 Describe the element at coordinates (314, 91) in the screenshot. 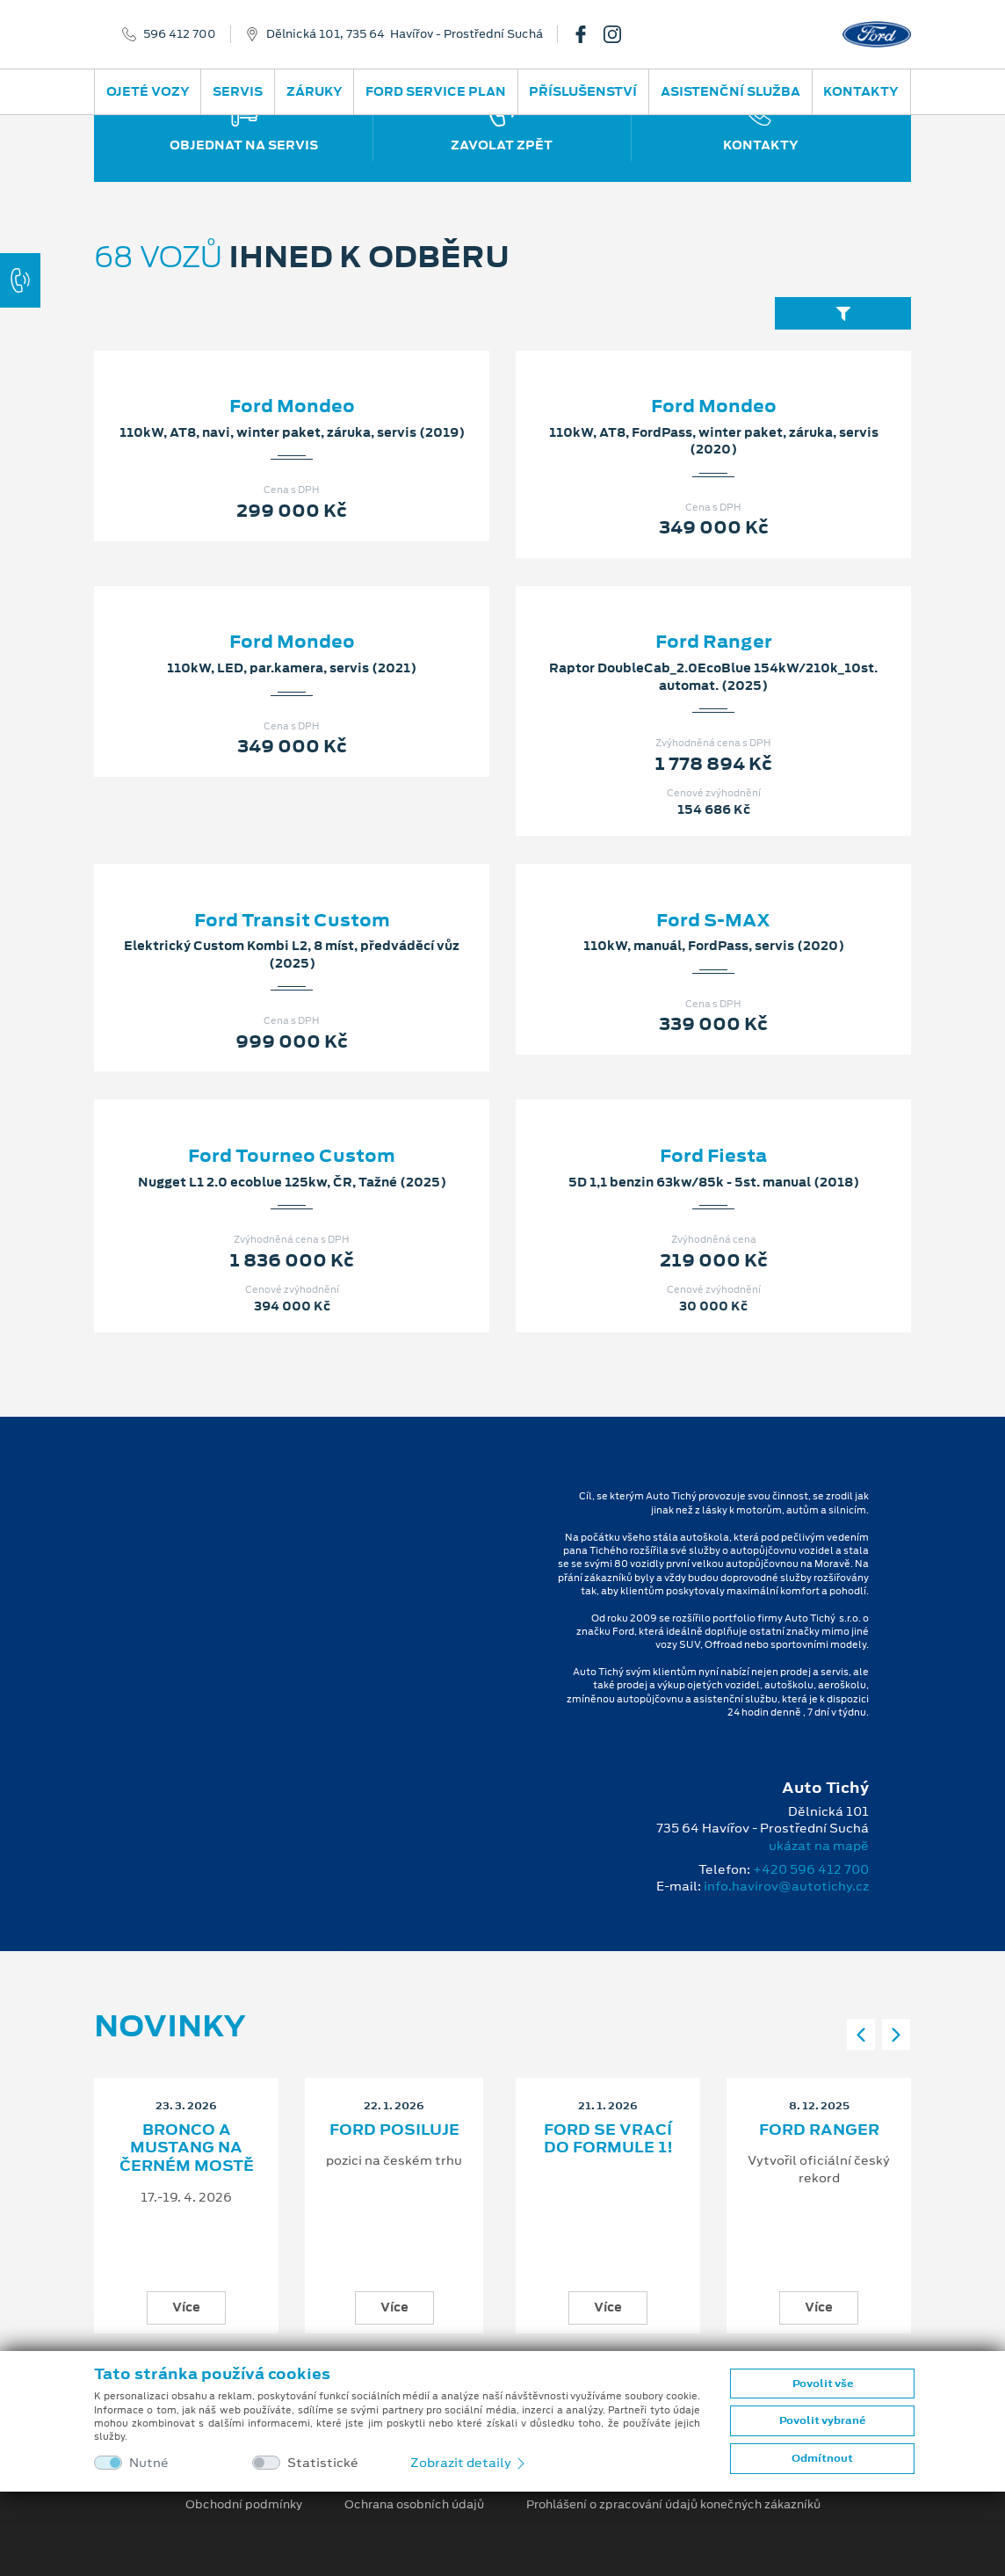

I see `Záruky` at that location.